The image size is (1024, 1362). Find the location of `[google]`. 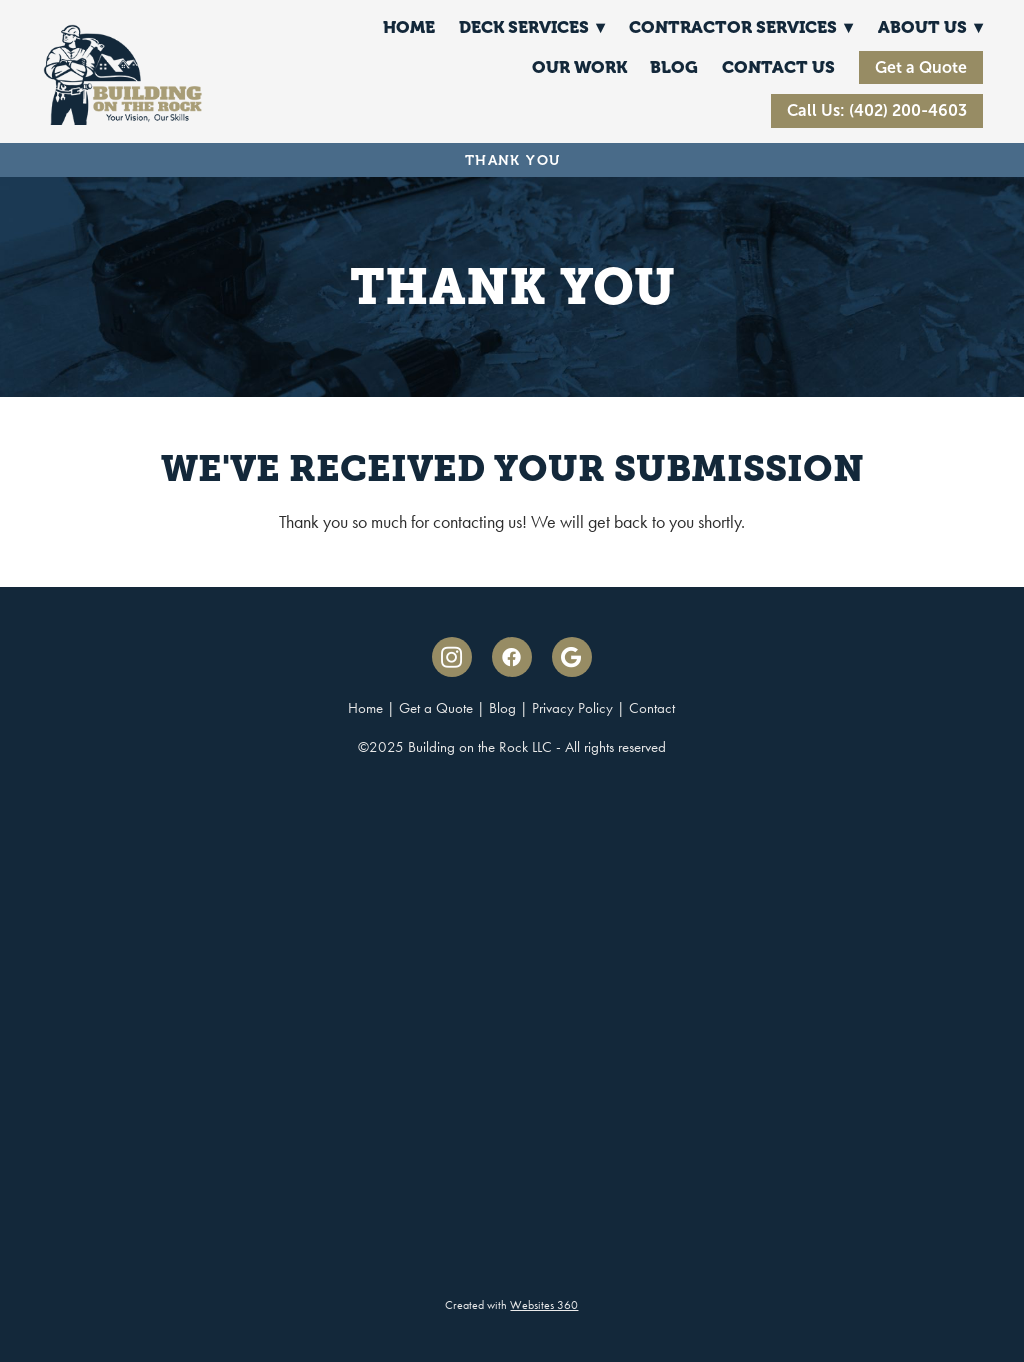

[google] is located at coordinates (572, 657).